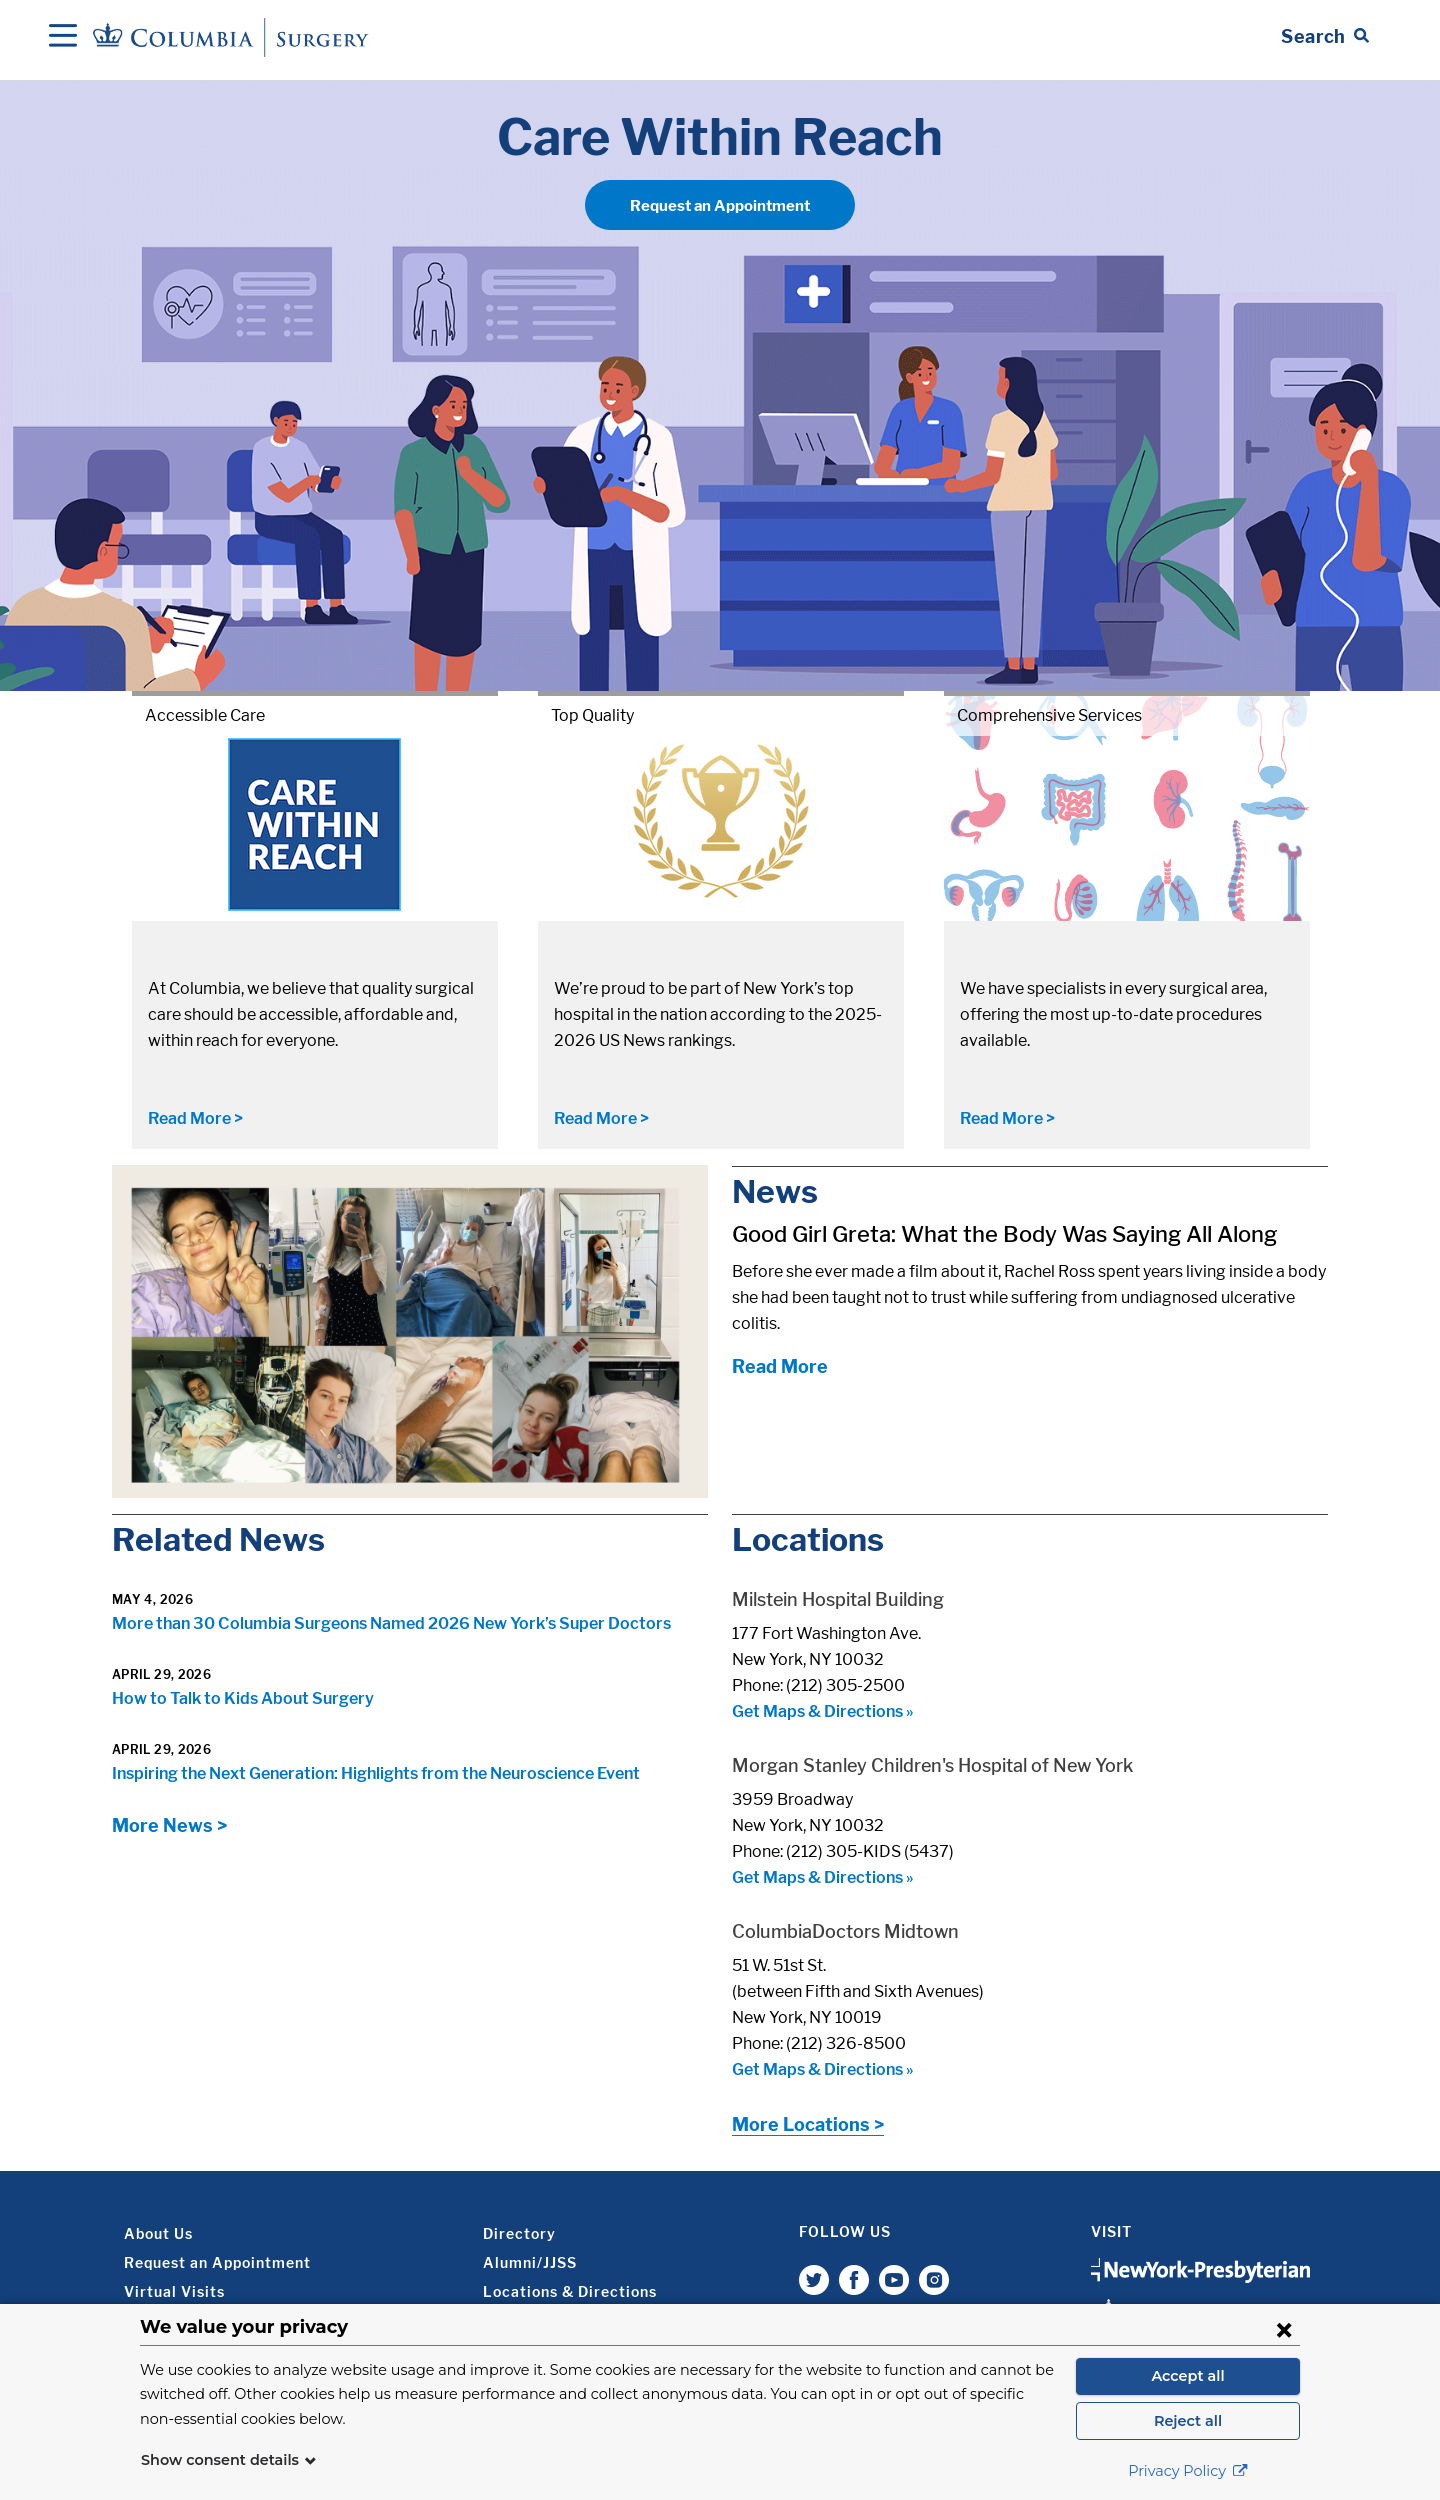 This screenshot has width=1440, height=2500. Describe the element at coordinates (808, 2124) in the screenshot. I see `More Locations >` at that location.